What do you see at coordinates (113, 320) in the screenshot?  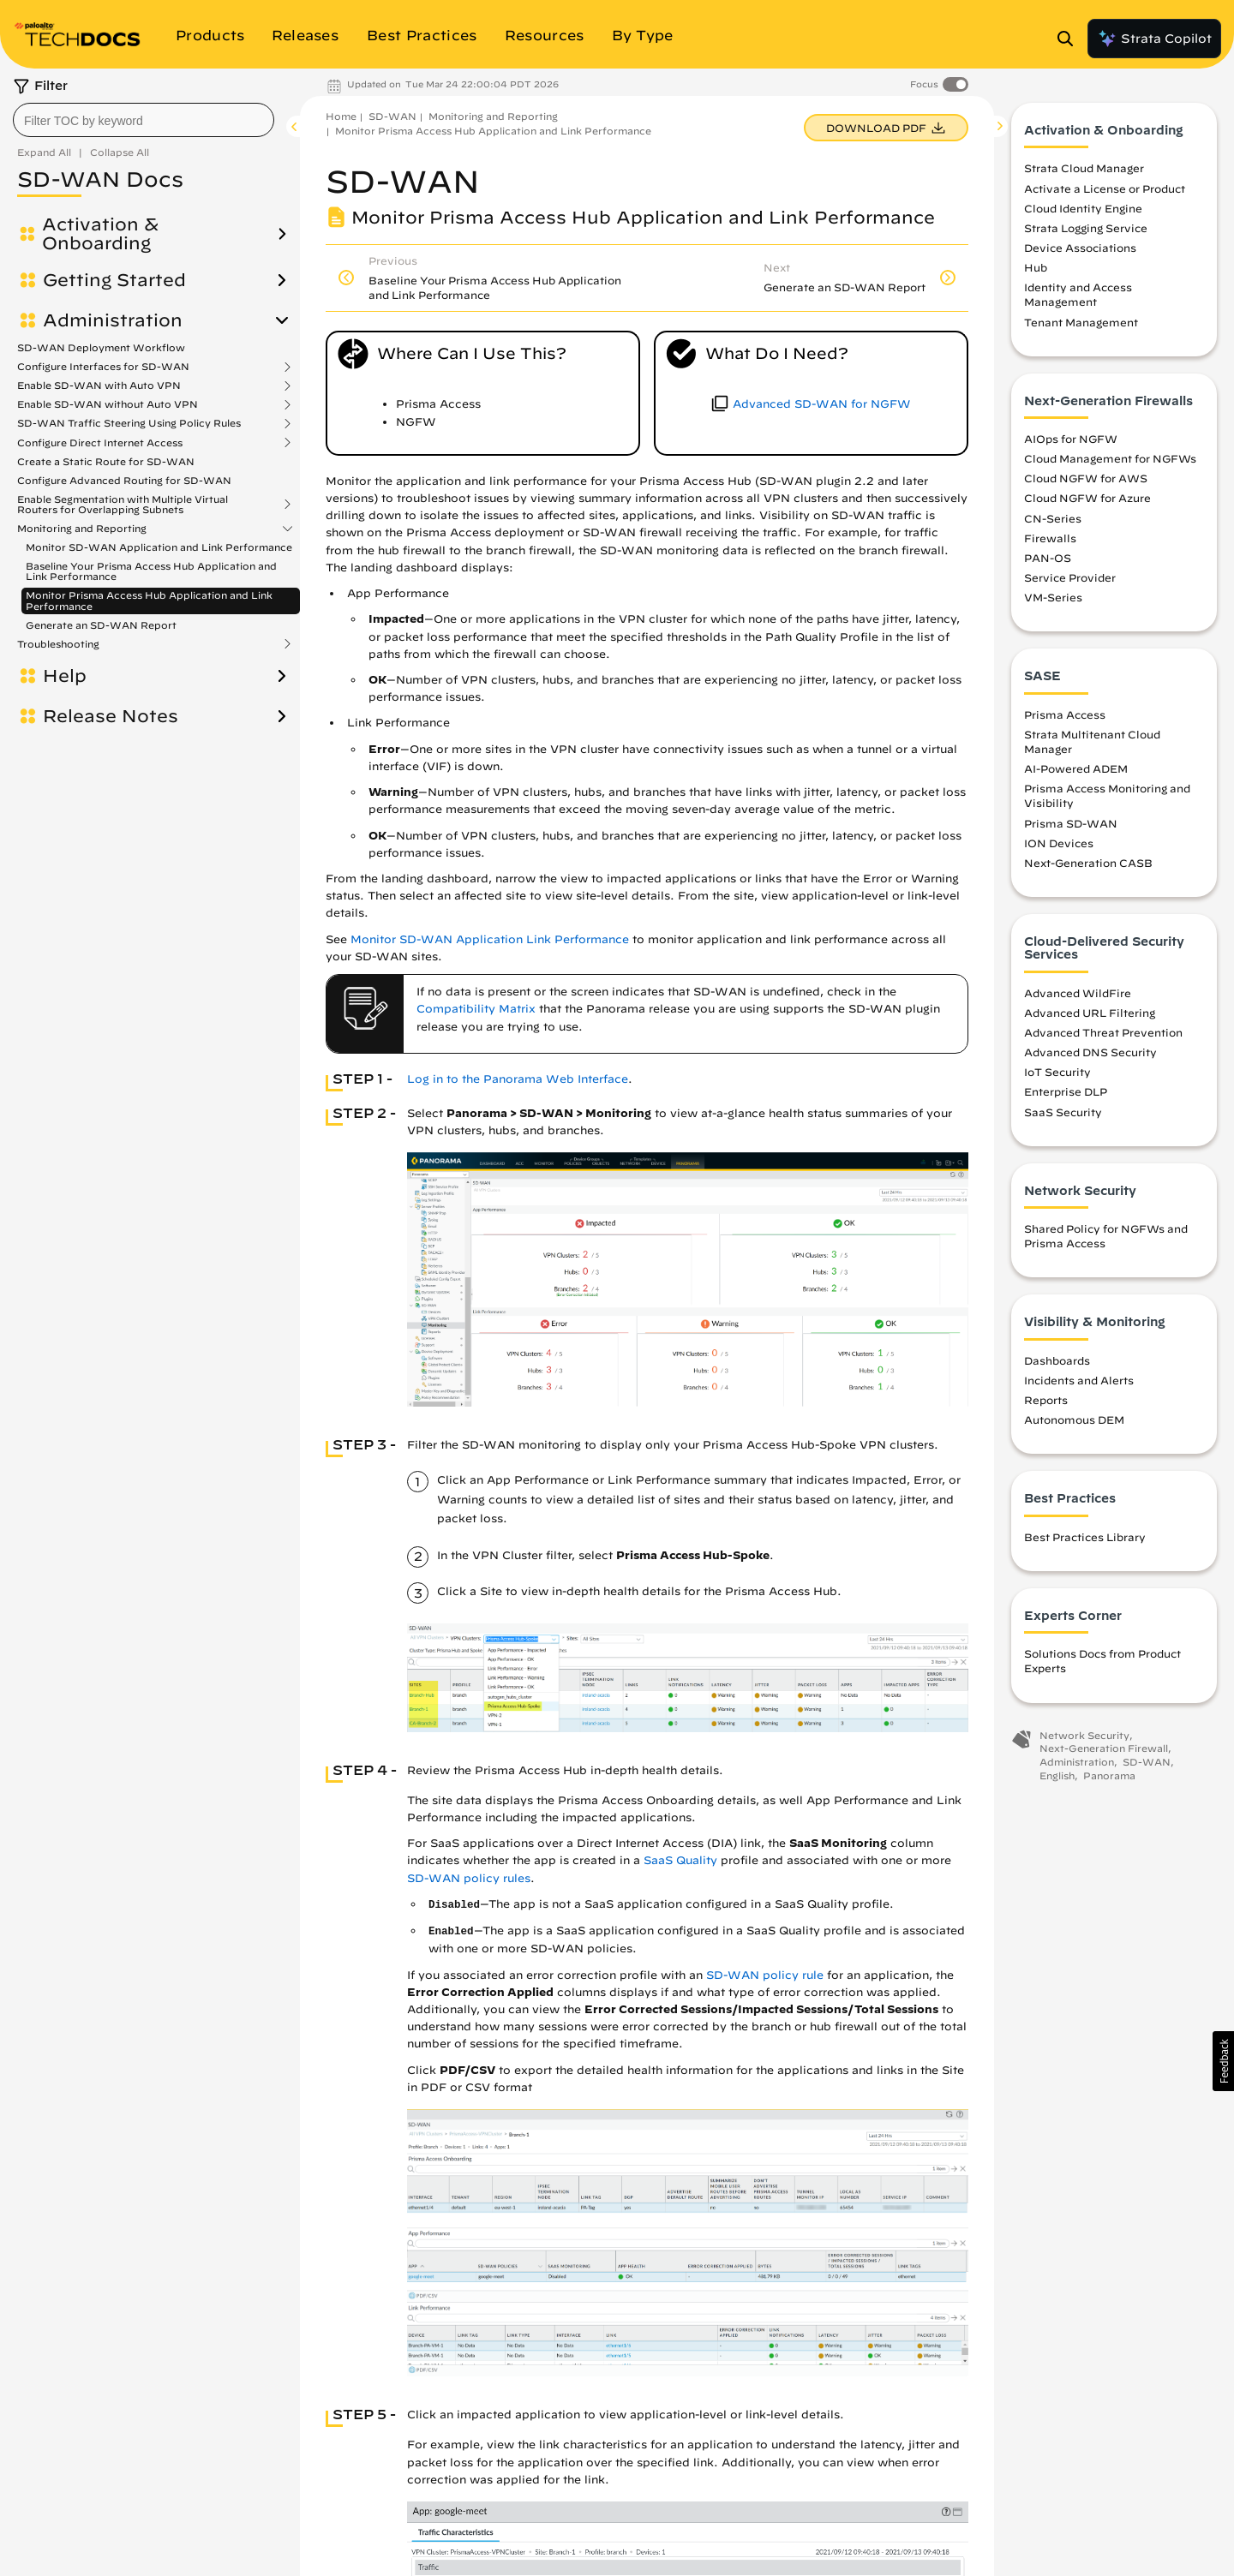 I see `Administration` at bounding box center [113, 320].